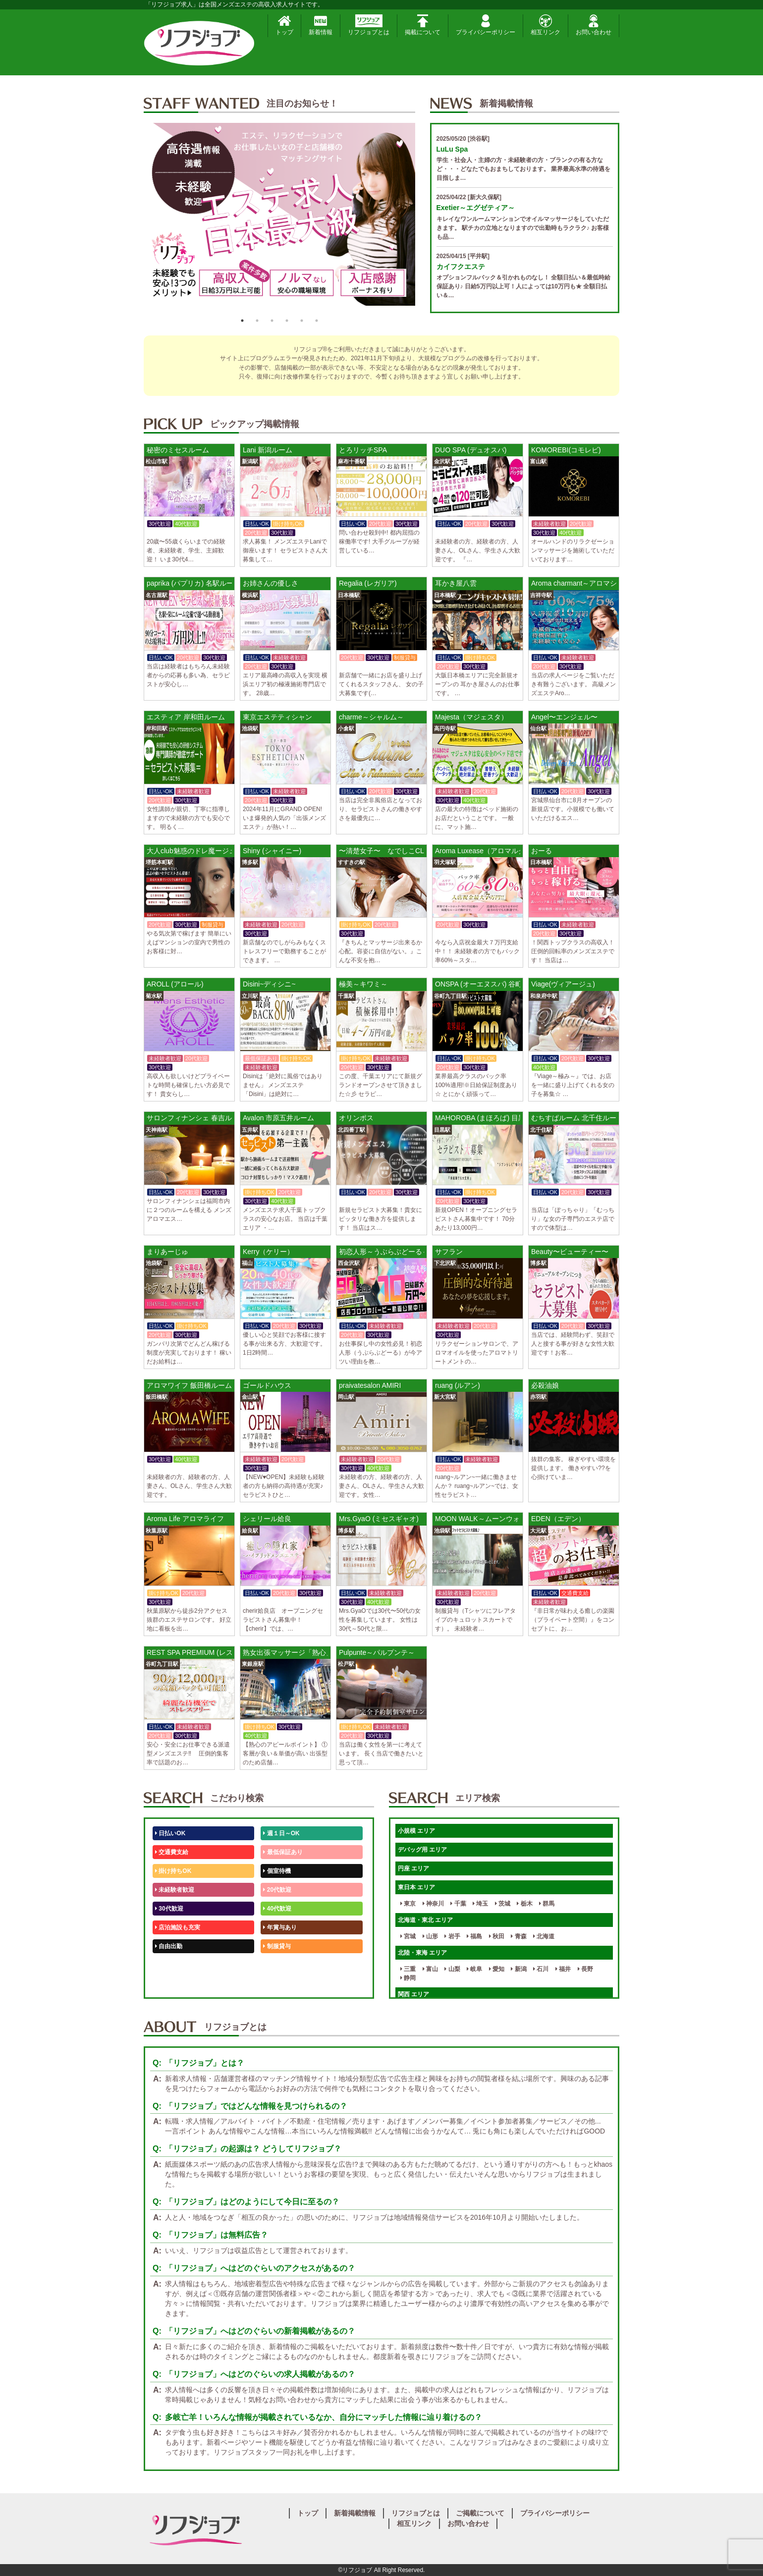  Describe the element at coordinates (480, 2513) in the screenshot. I see `ご掲載について` at that location.